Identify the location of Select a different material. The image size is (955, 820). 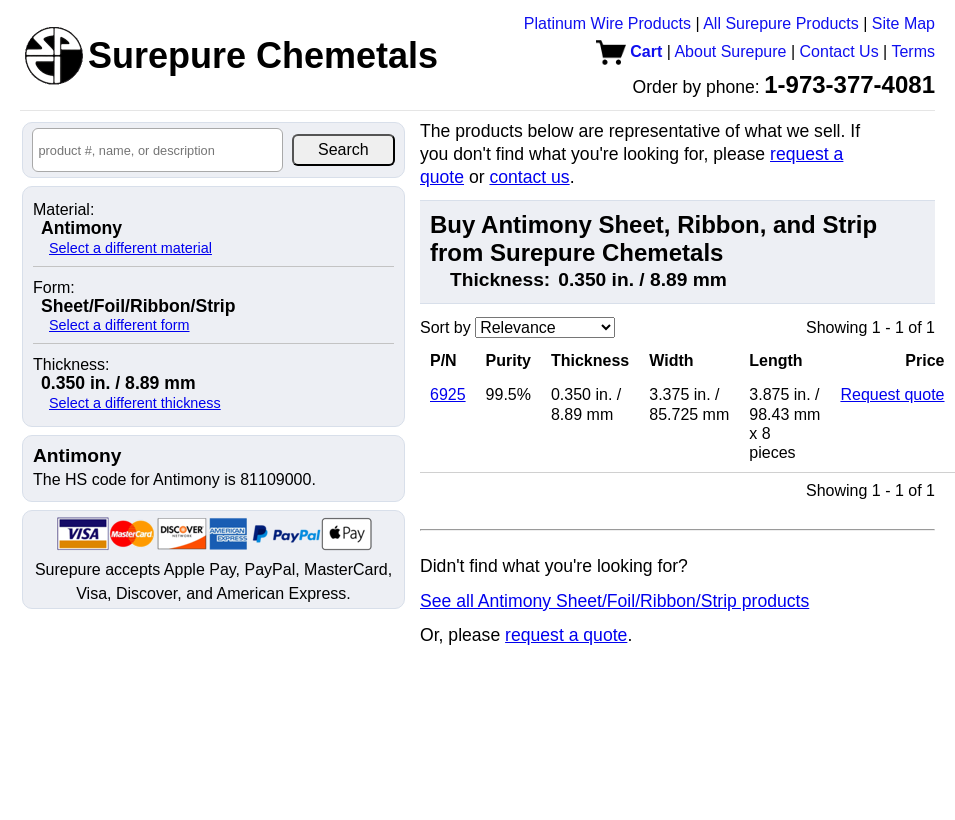
(130, 248).